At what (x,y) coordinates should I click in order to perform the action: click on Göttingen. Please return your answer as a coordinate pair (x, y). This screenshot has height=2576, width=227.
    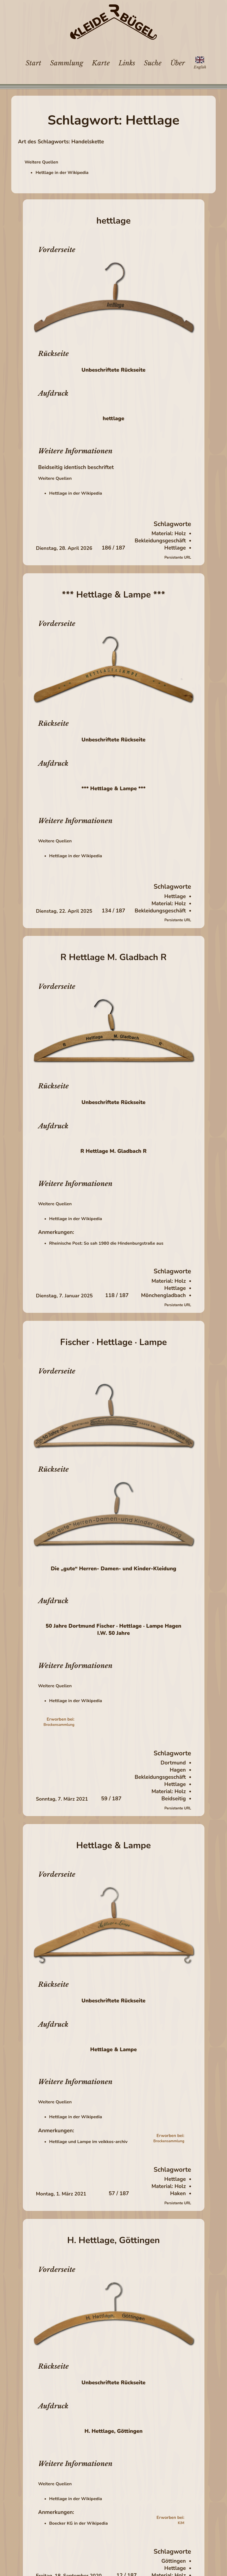
    Looking at the image, I should click on (173, 2561).